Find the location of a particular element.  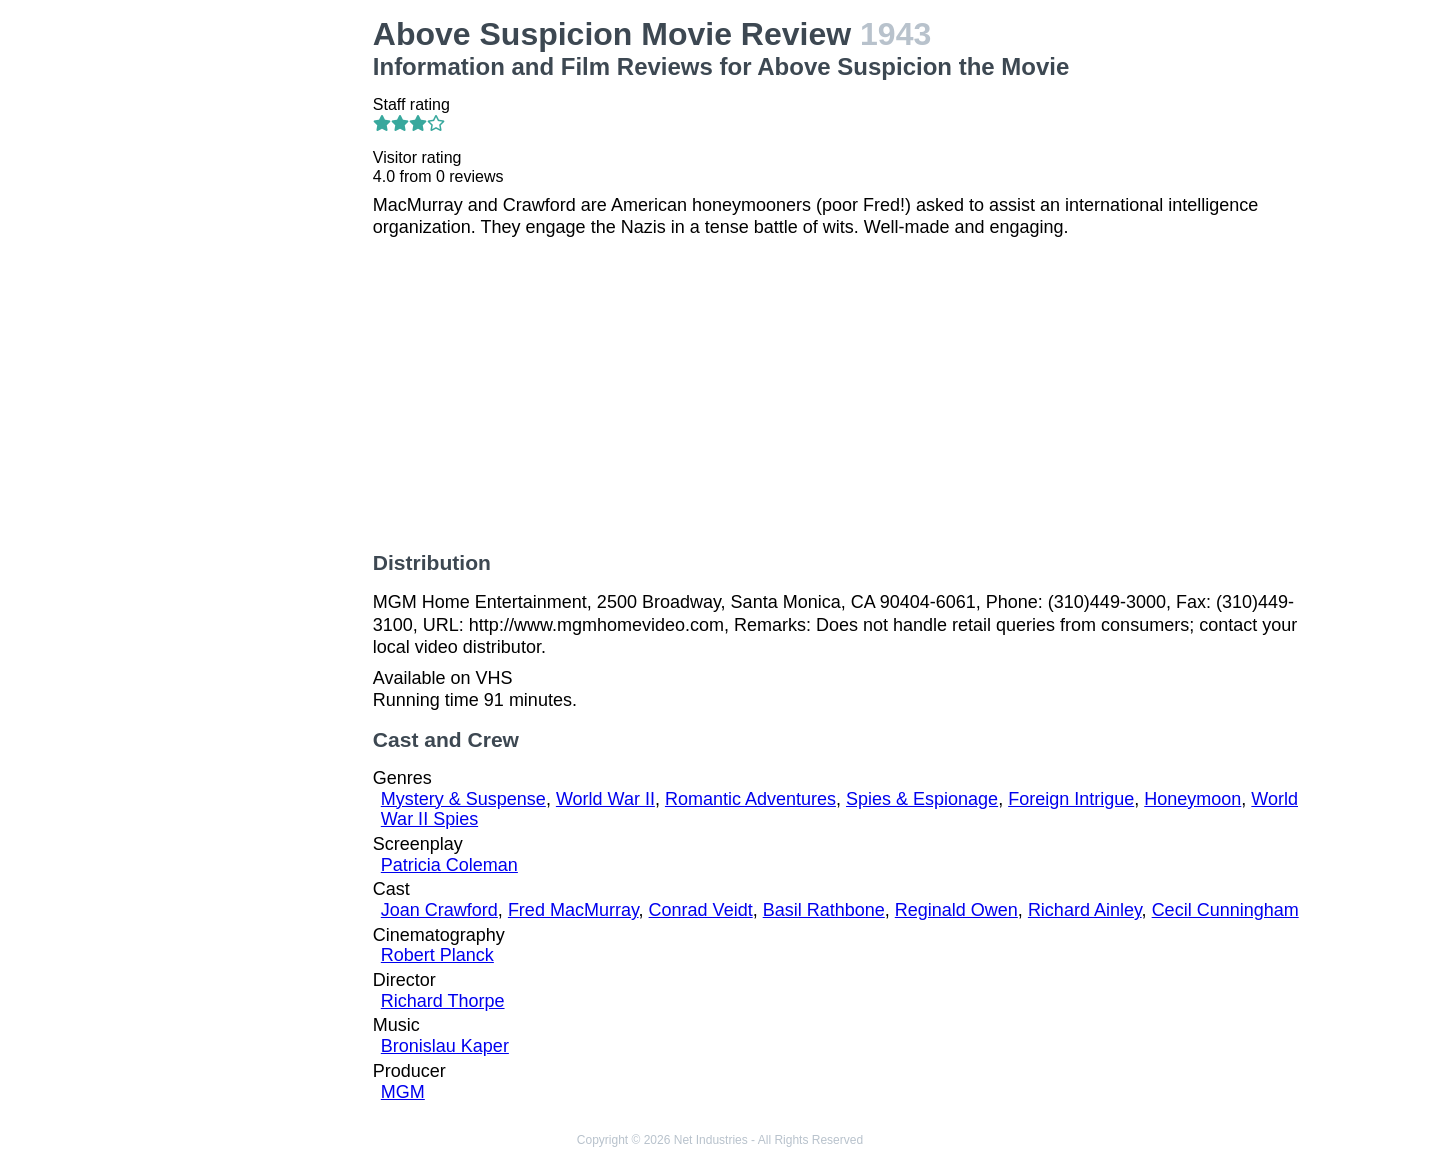

Basil Rathbone is located at coordinates (824, 910).